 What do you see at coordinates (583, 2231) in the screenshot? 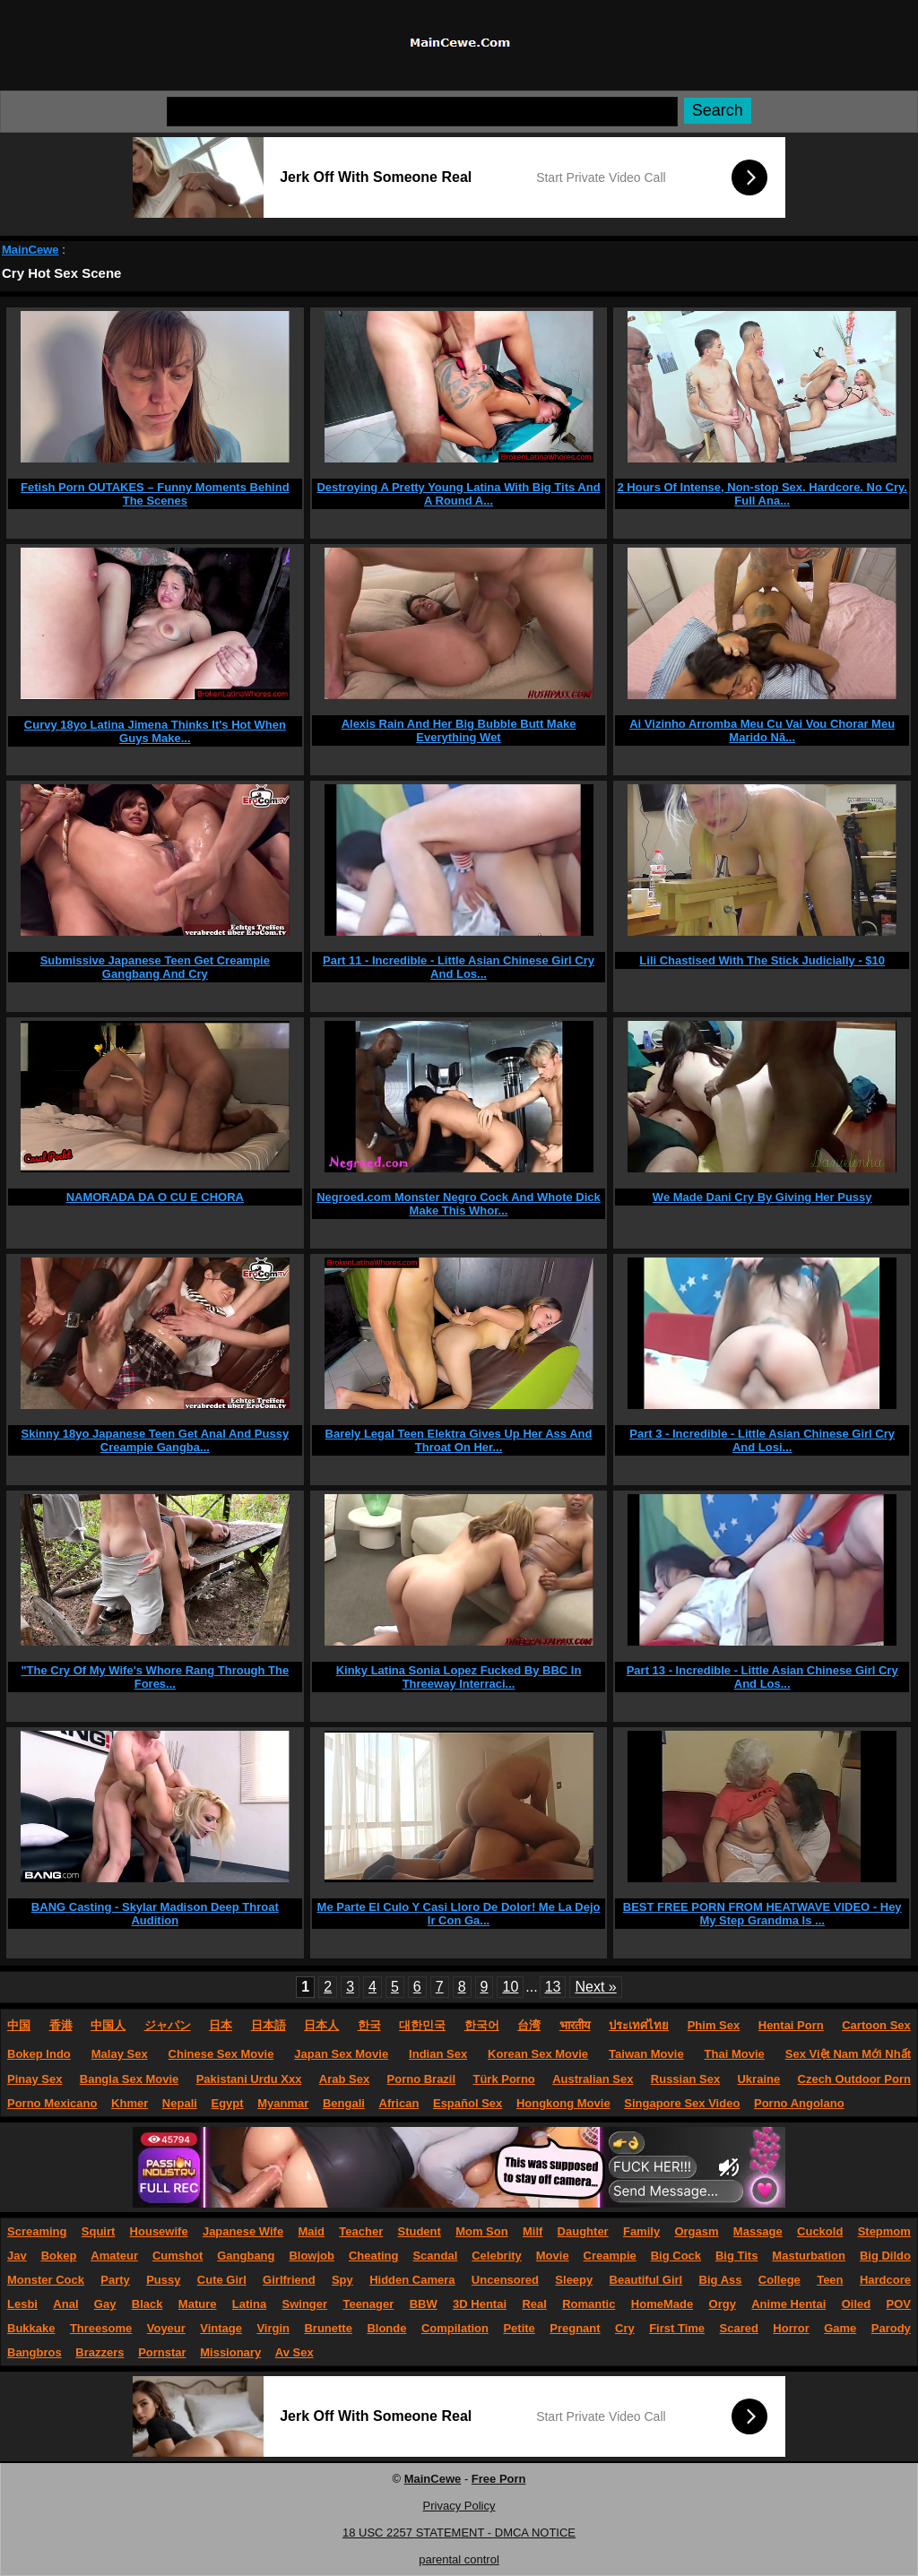
I see `Daughter` at bounding box center [583, 2231].